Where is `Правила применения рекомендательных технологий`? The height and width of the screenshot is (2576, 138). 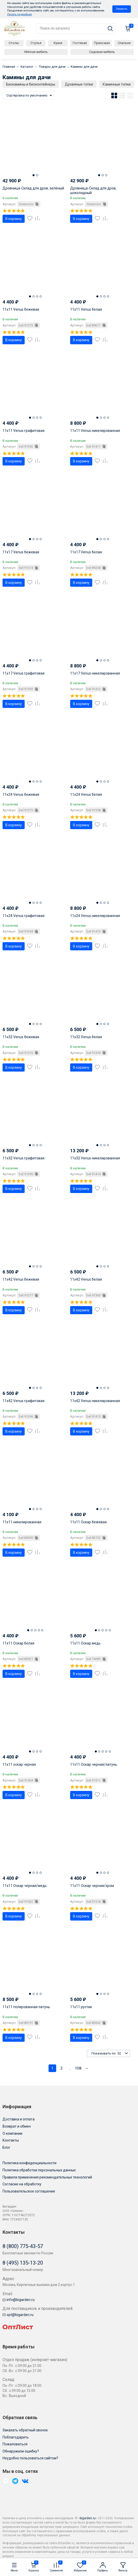
Правила применения рекомендательных технологий is located at coordinates (47, 2177).